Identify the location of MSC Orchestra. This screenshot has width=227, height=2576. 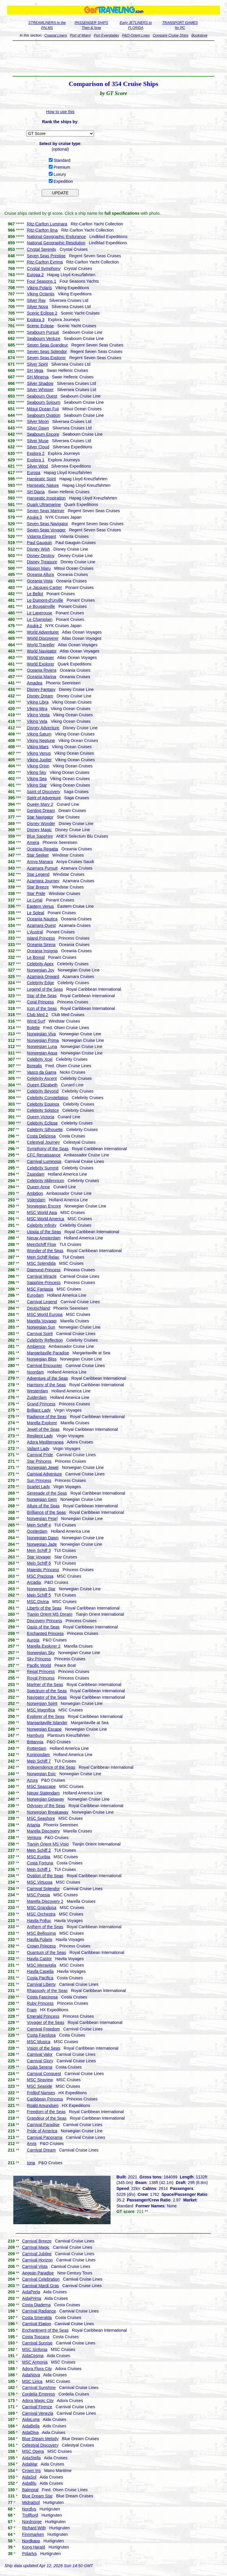
(41, 1914).